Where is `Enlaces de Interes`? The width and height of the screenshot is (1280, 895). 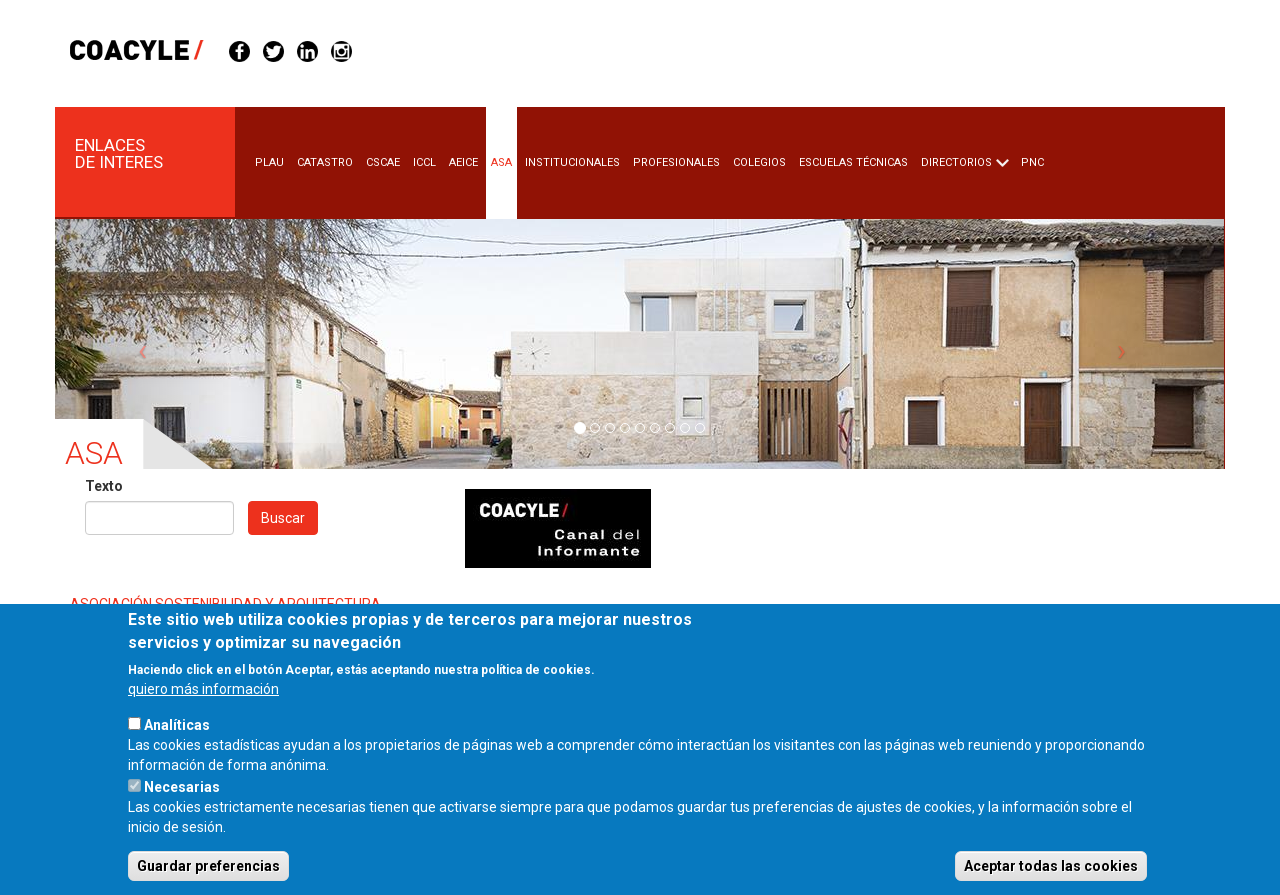 Enlaces de Interes is located at coordinates (119, 153).